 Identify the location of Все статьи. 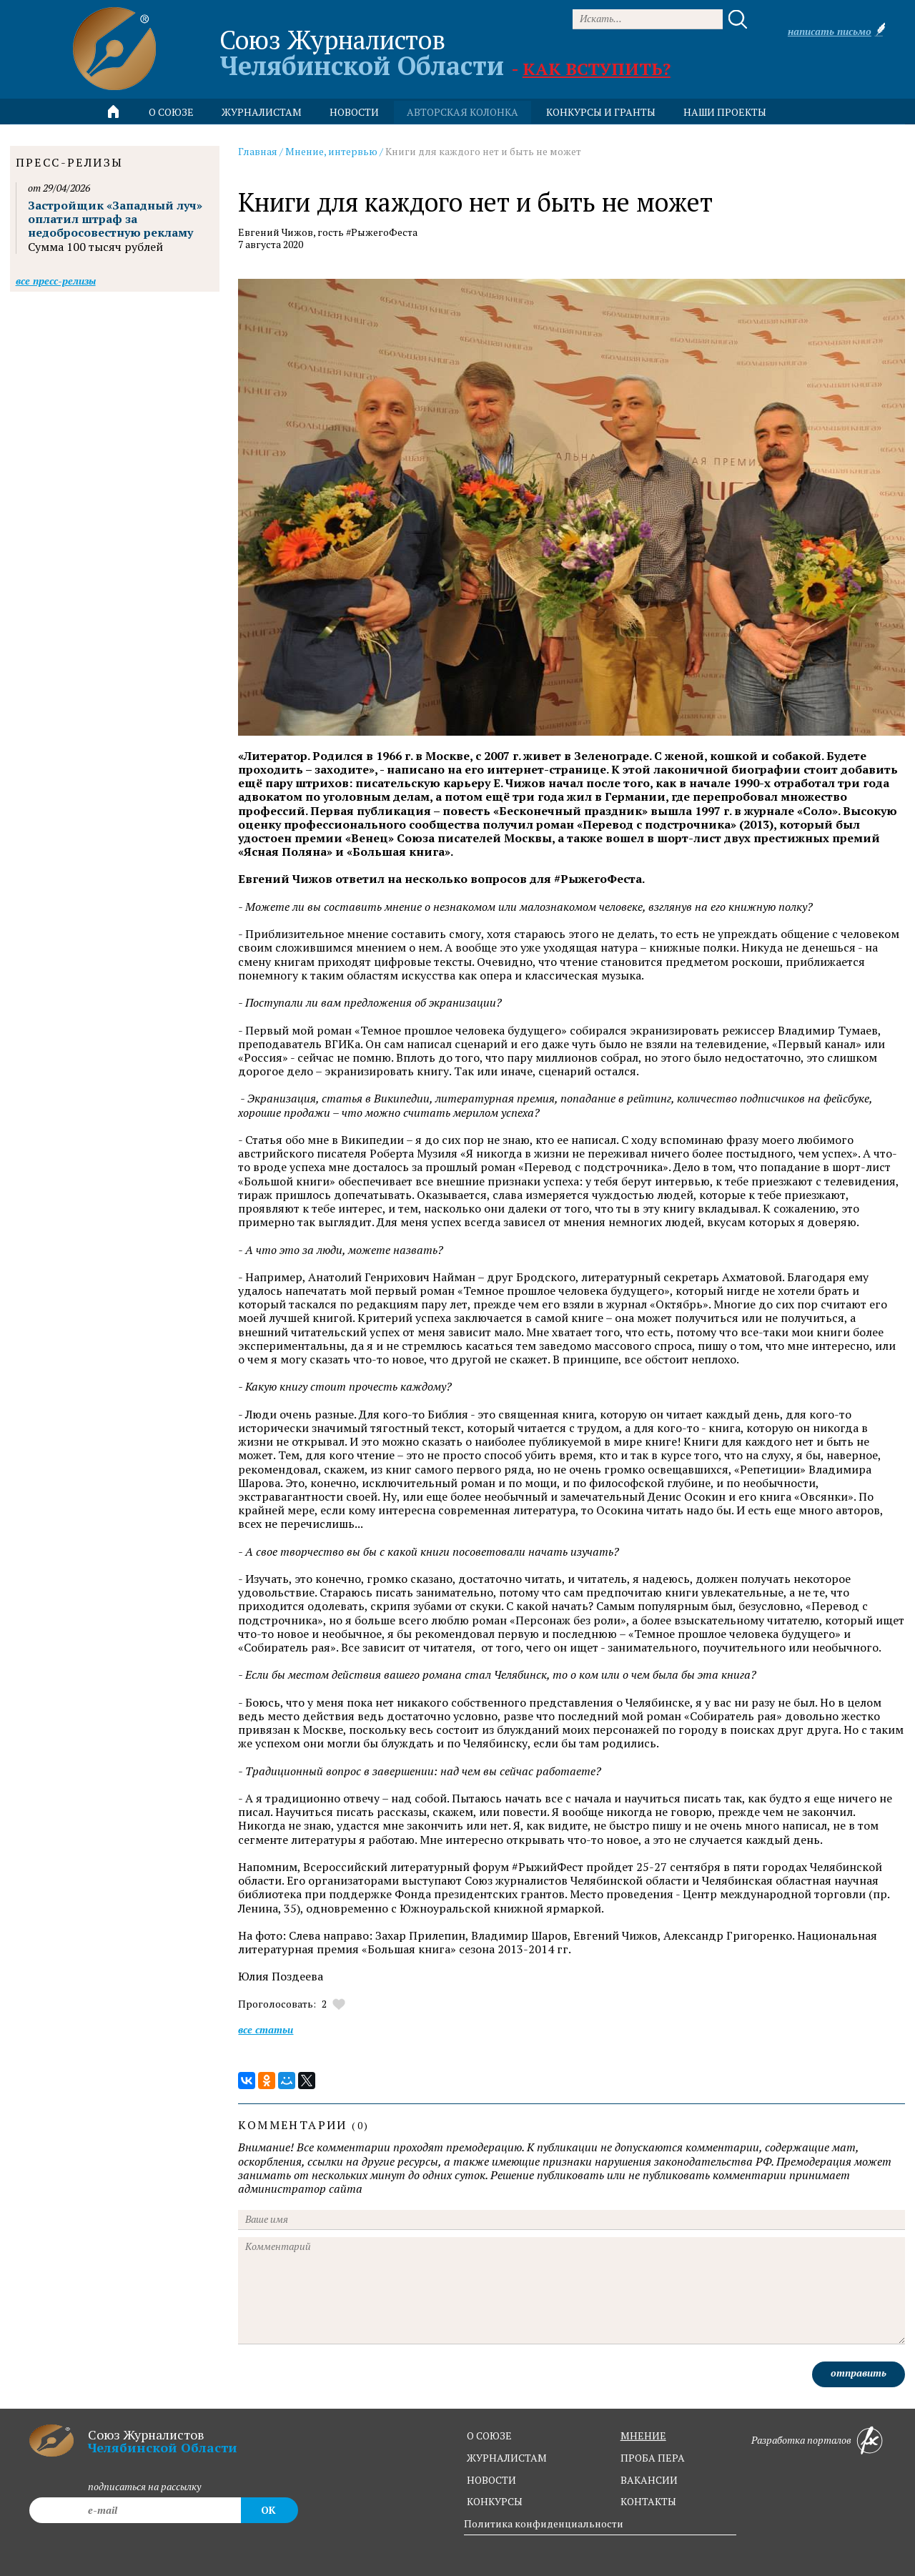
(265, 2029).